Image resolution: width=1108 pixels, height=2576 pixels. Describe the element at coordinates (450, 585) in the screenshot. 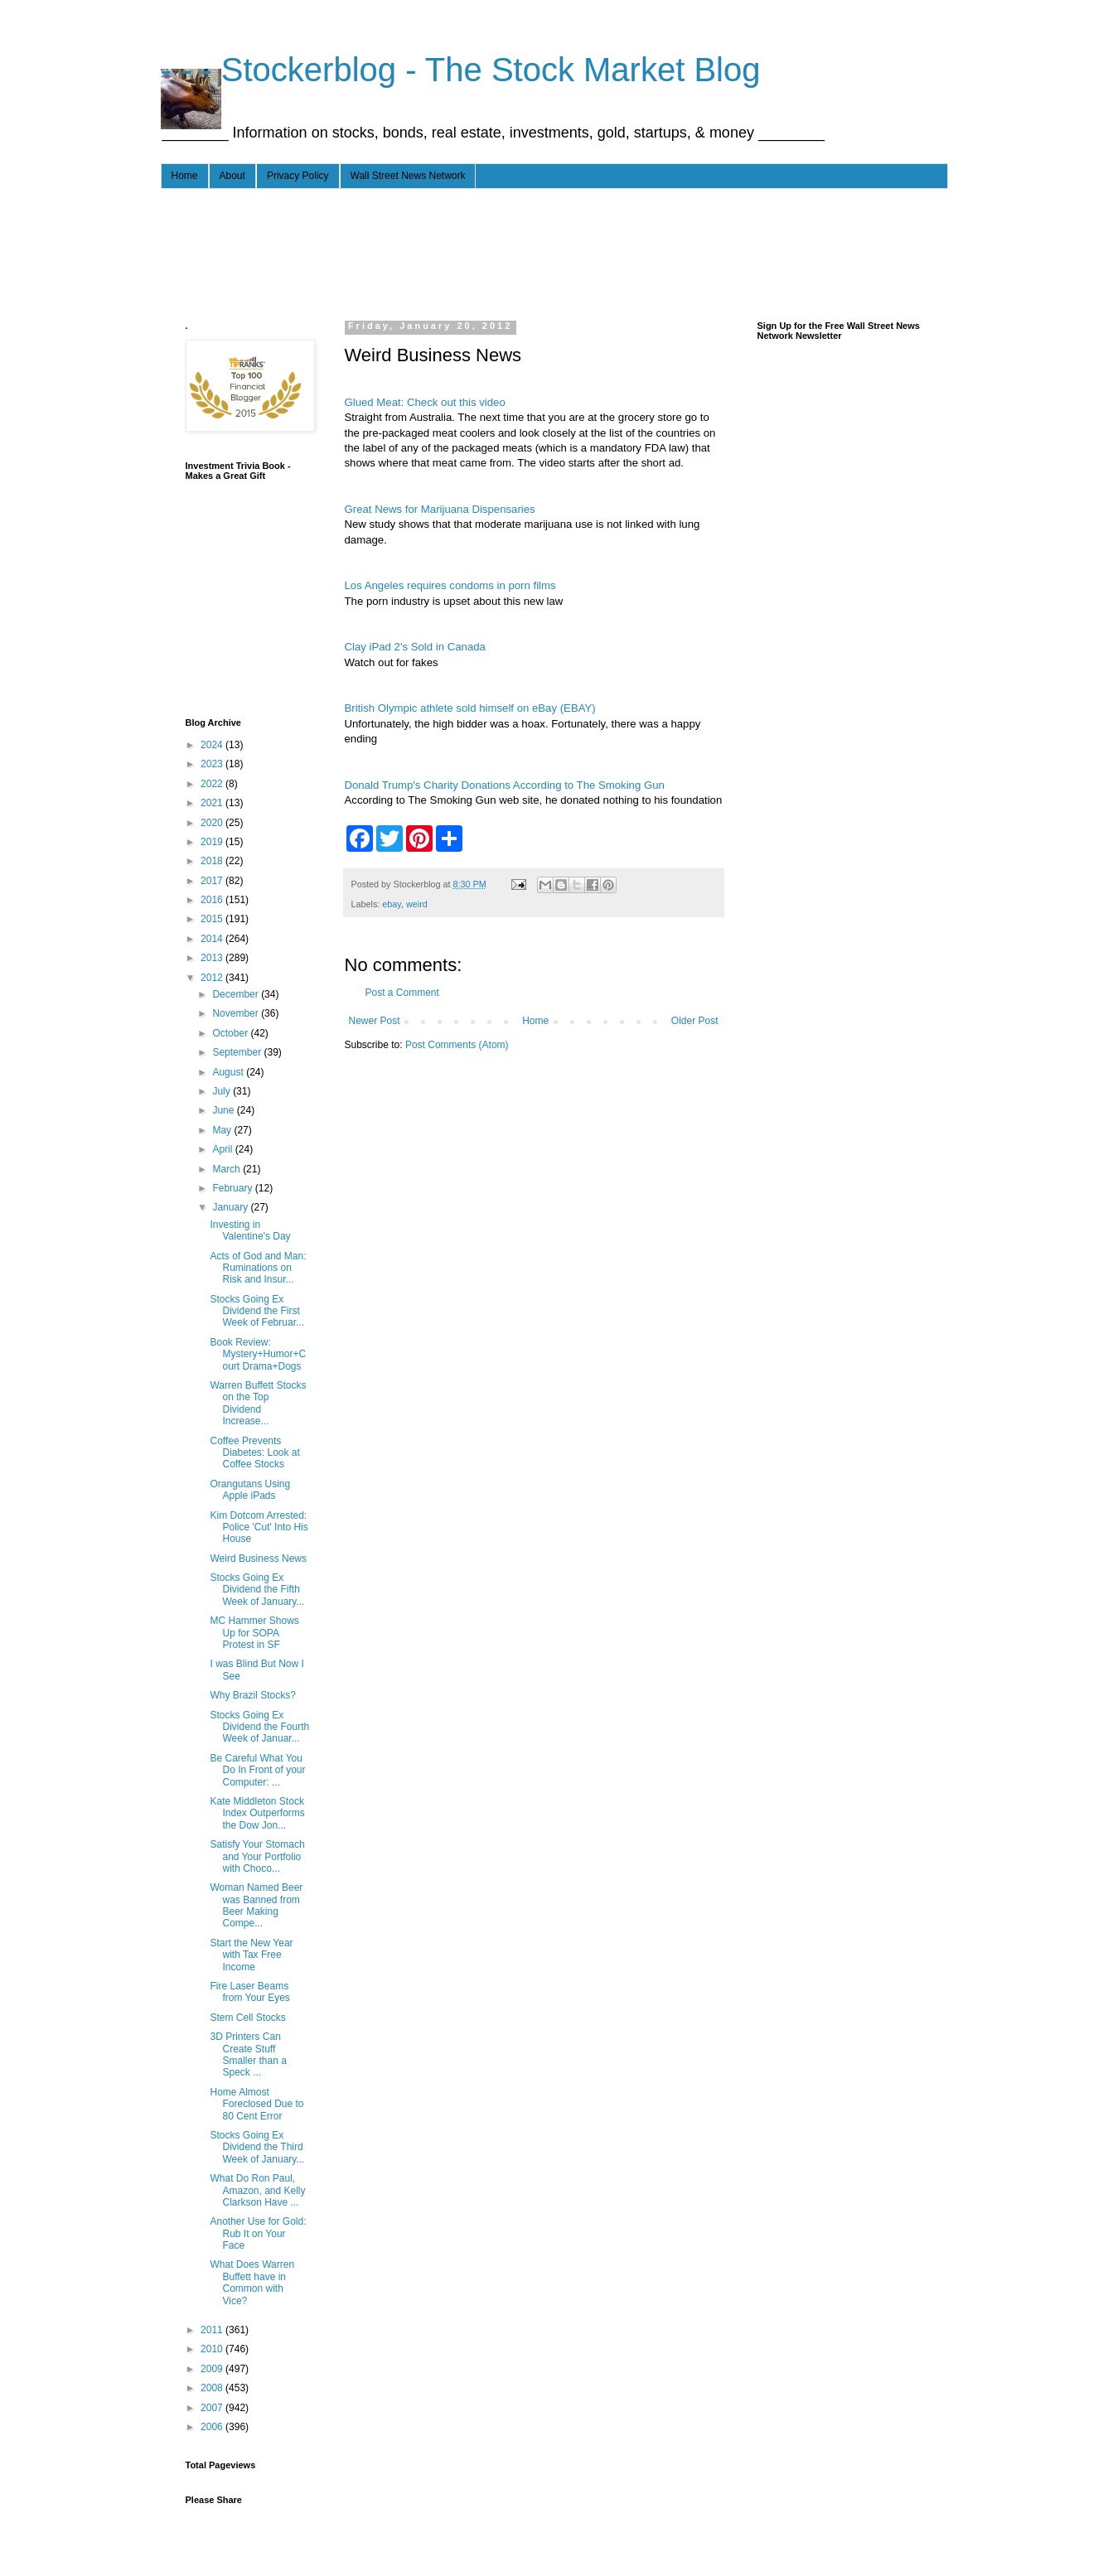

I see `Los Angeles requires condoms in porn films` at that location.